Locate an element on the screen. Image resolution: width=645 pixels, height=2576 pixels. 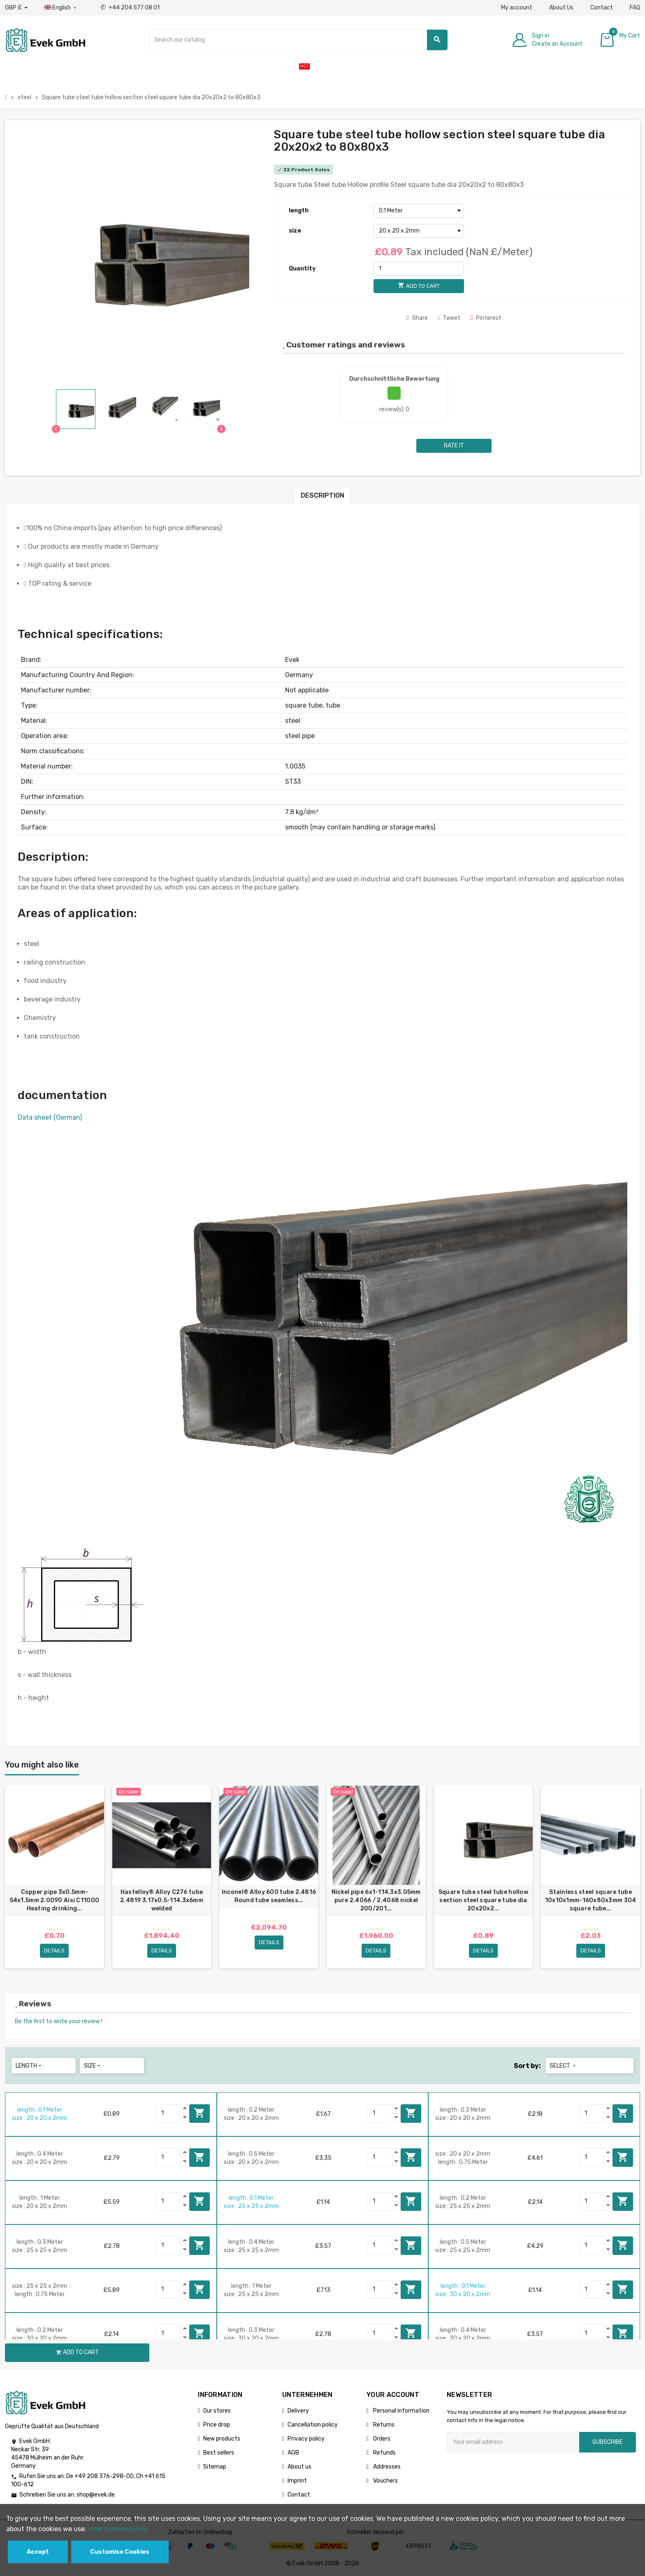
About us is located at coordinates (299, 2466).